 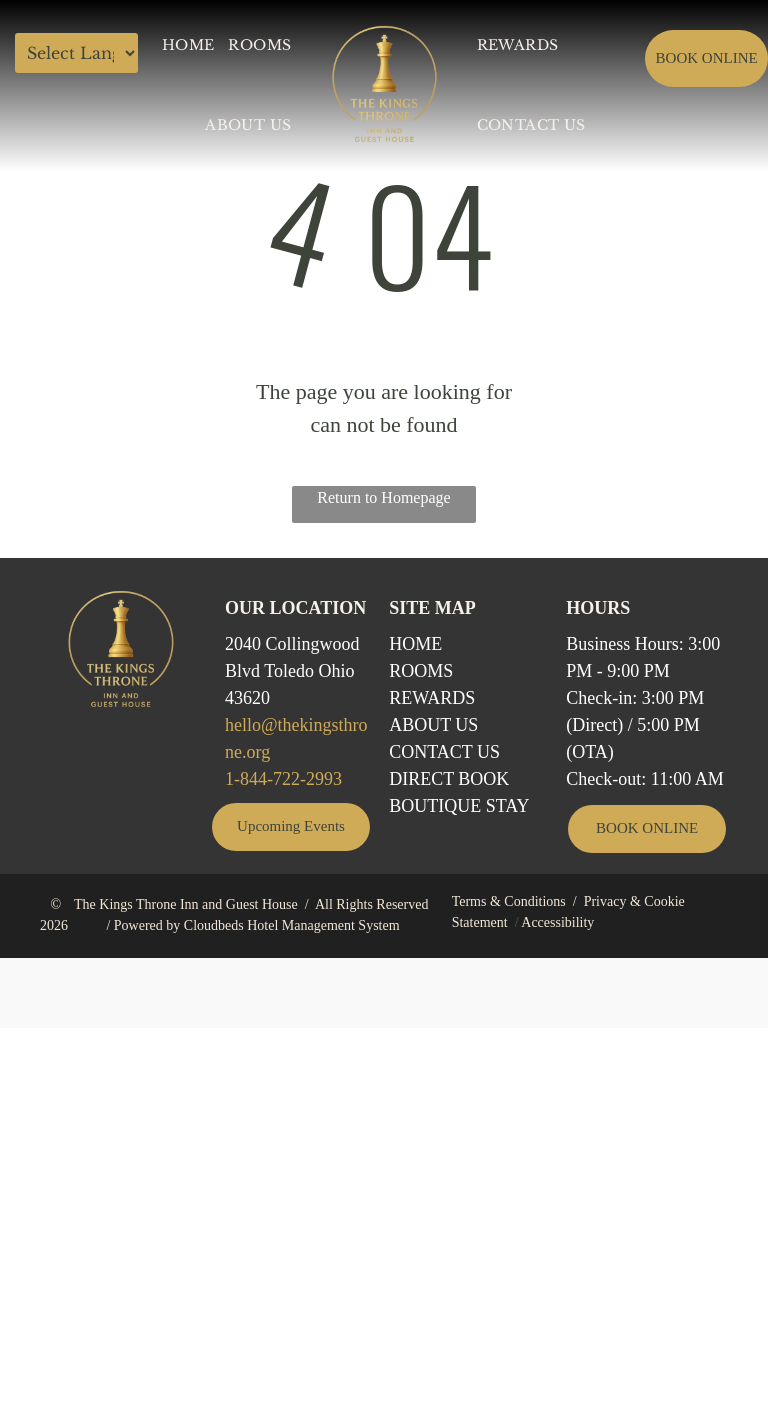 I want to click on Cloudbeds Hotel Management System, so click(x=292, y=925).